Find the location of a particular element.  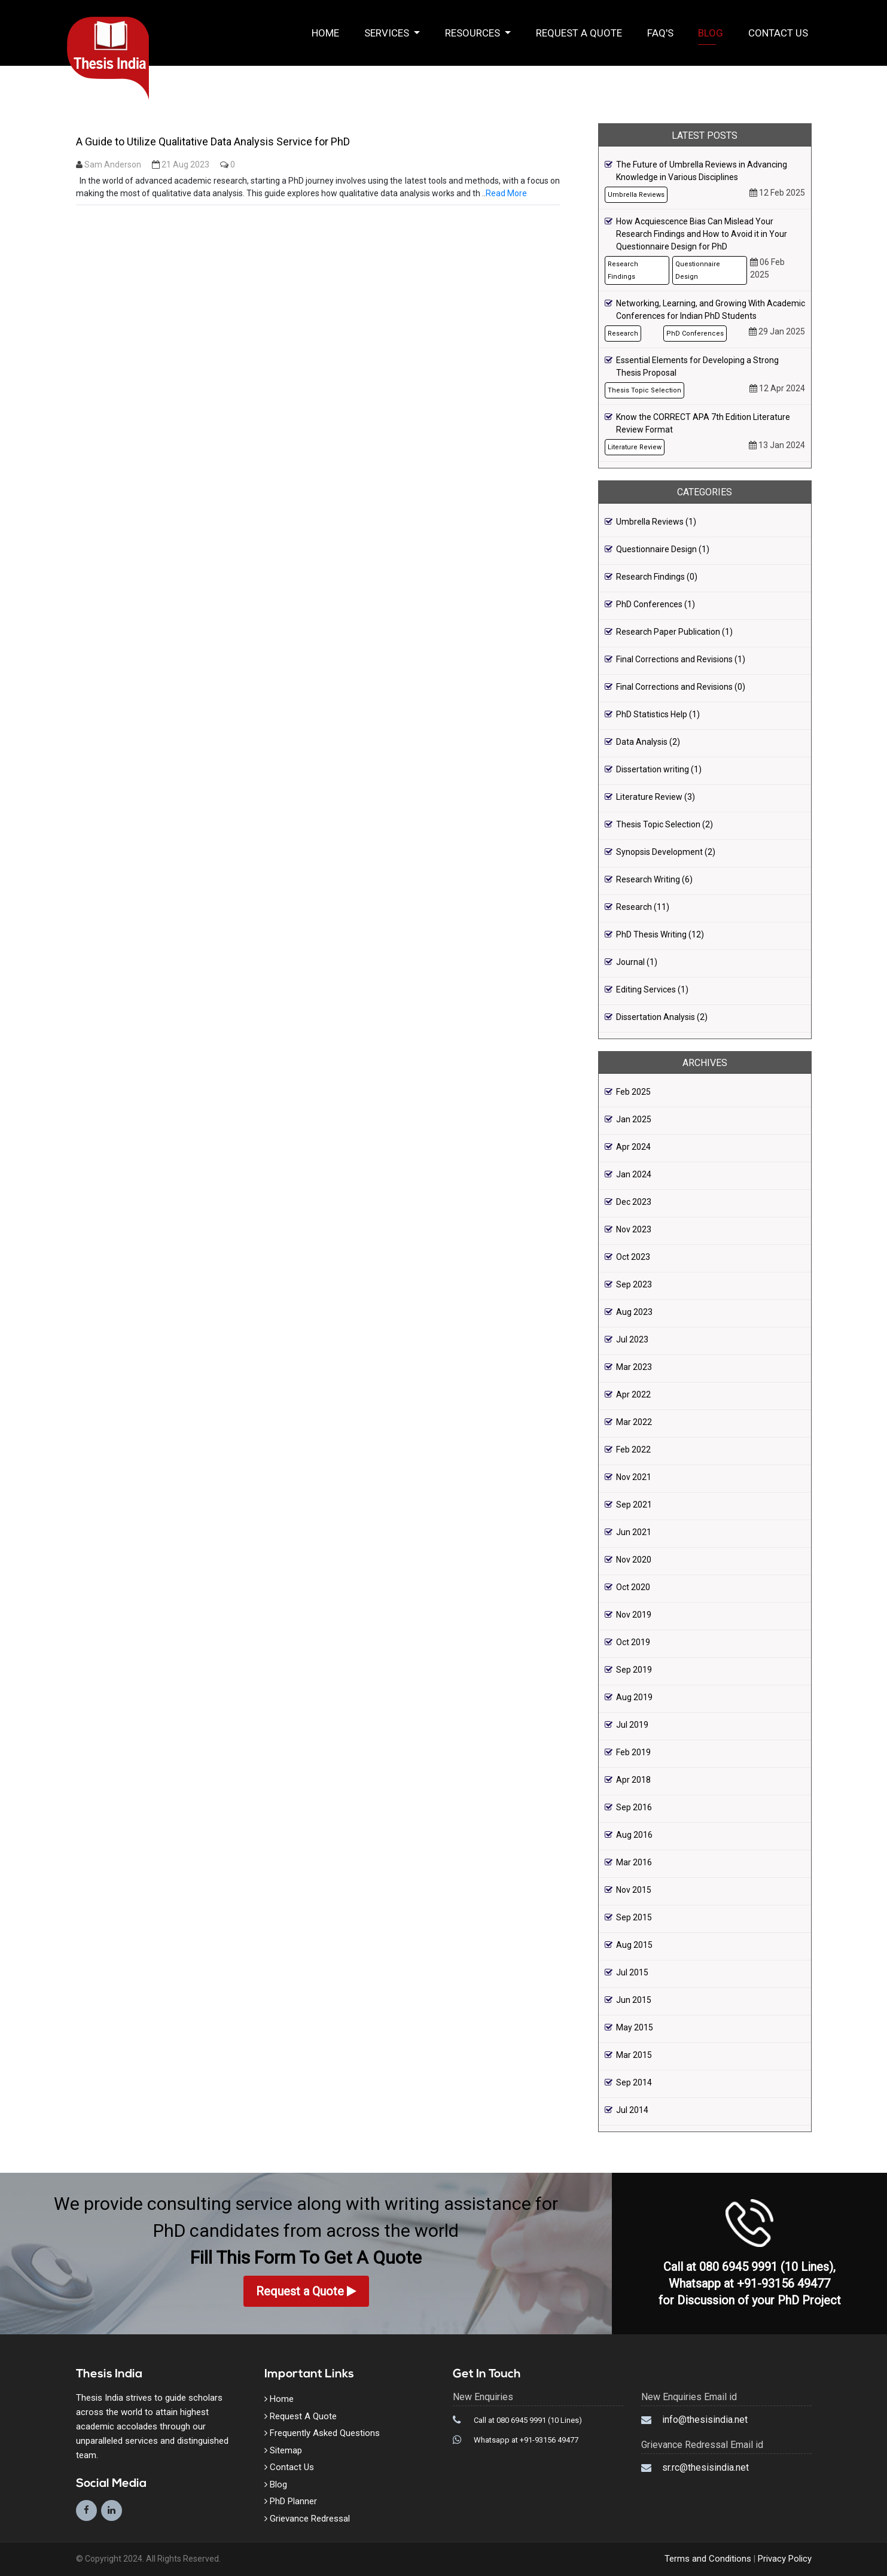

Home is located at coordinates (332, 32).